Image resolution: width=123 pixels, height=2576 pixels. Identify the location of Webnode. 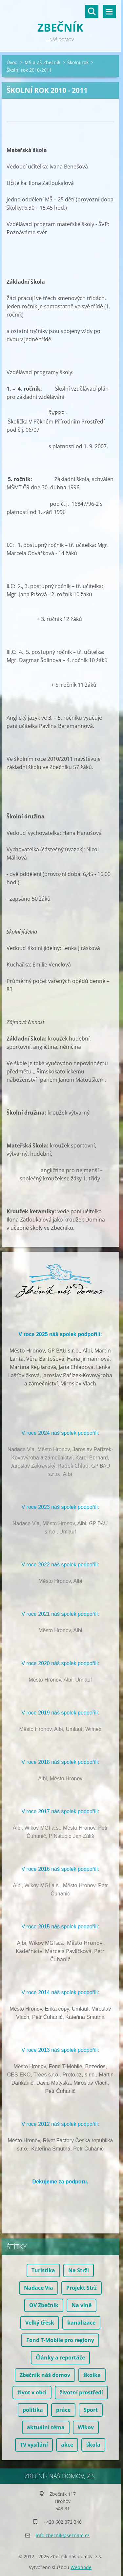
(81, 2567).